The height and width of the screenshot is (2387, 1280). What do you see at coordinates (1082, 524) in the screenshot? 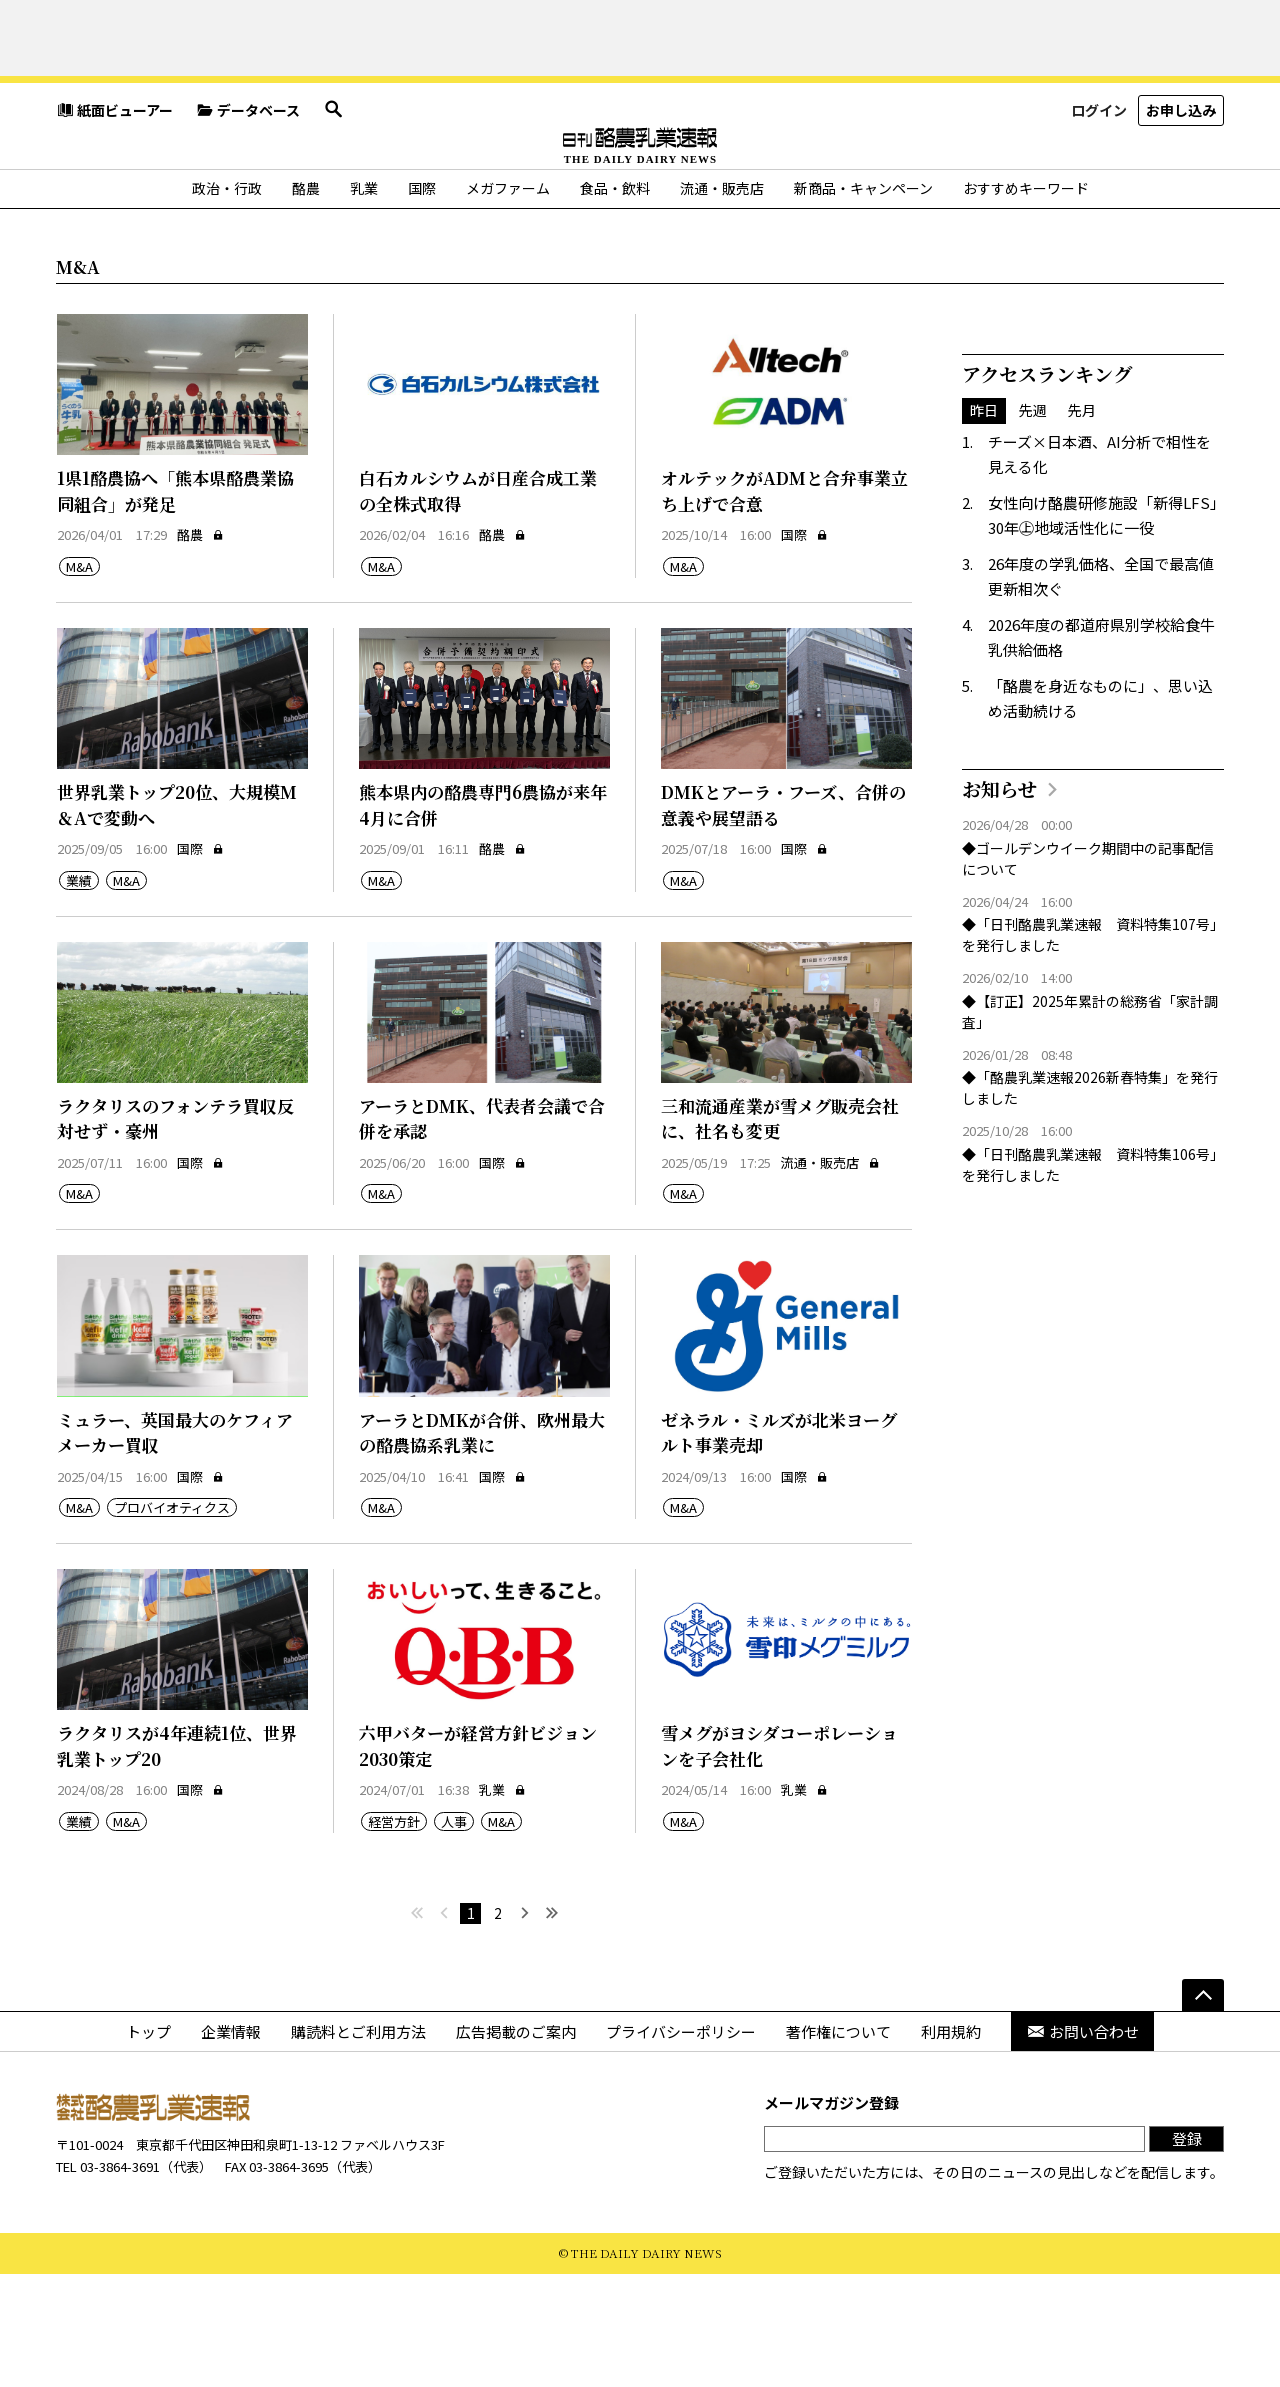
I see `先月` at bounding box center [1082, 524].